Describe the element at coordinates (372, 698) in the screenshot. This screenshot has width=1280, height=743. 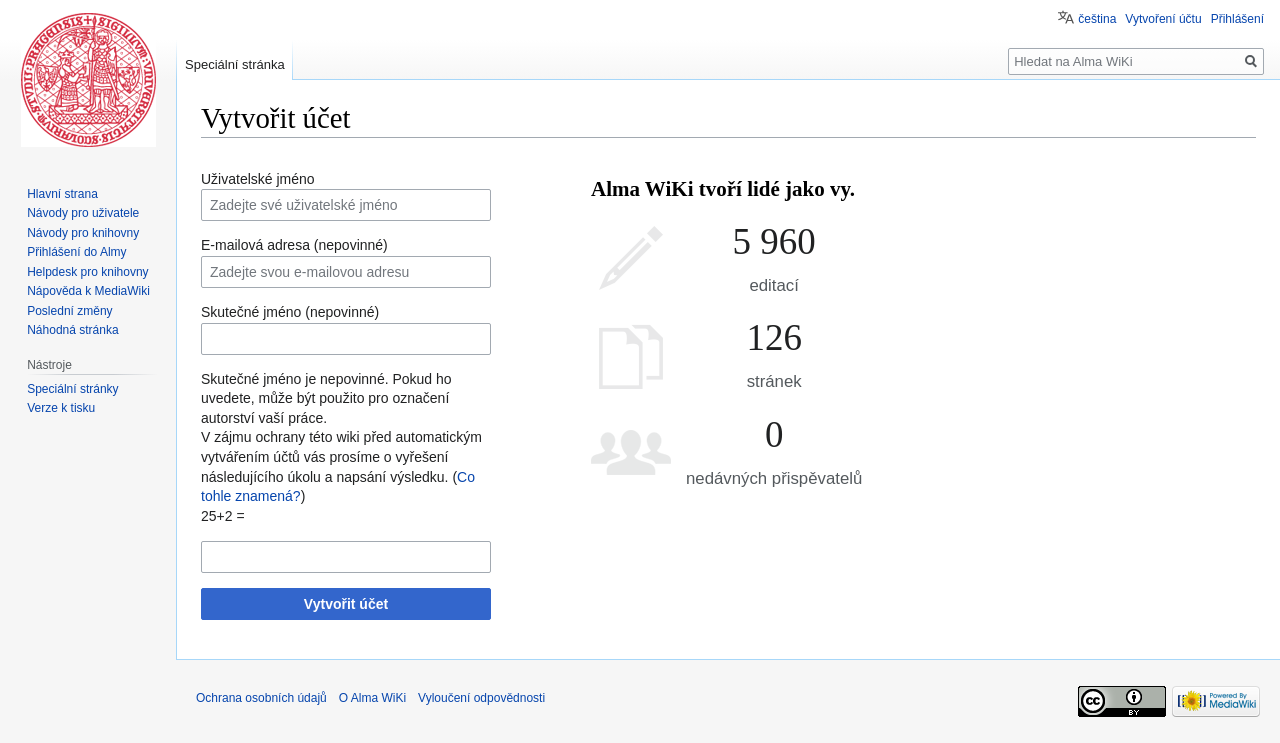
I see `O Alma WiKi` at that location.